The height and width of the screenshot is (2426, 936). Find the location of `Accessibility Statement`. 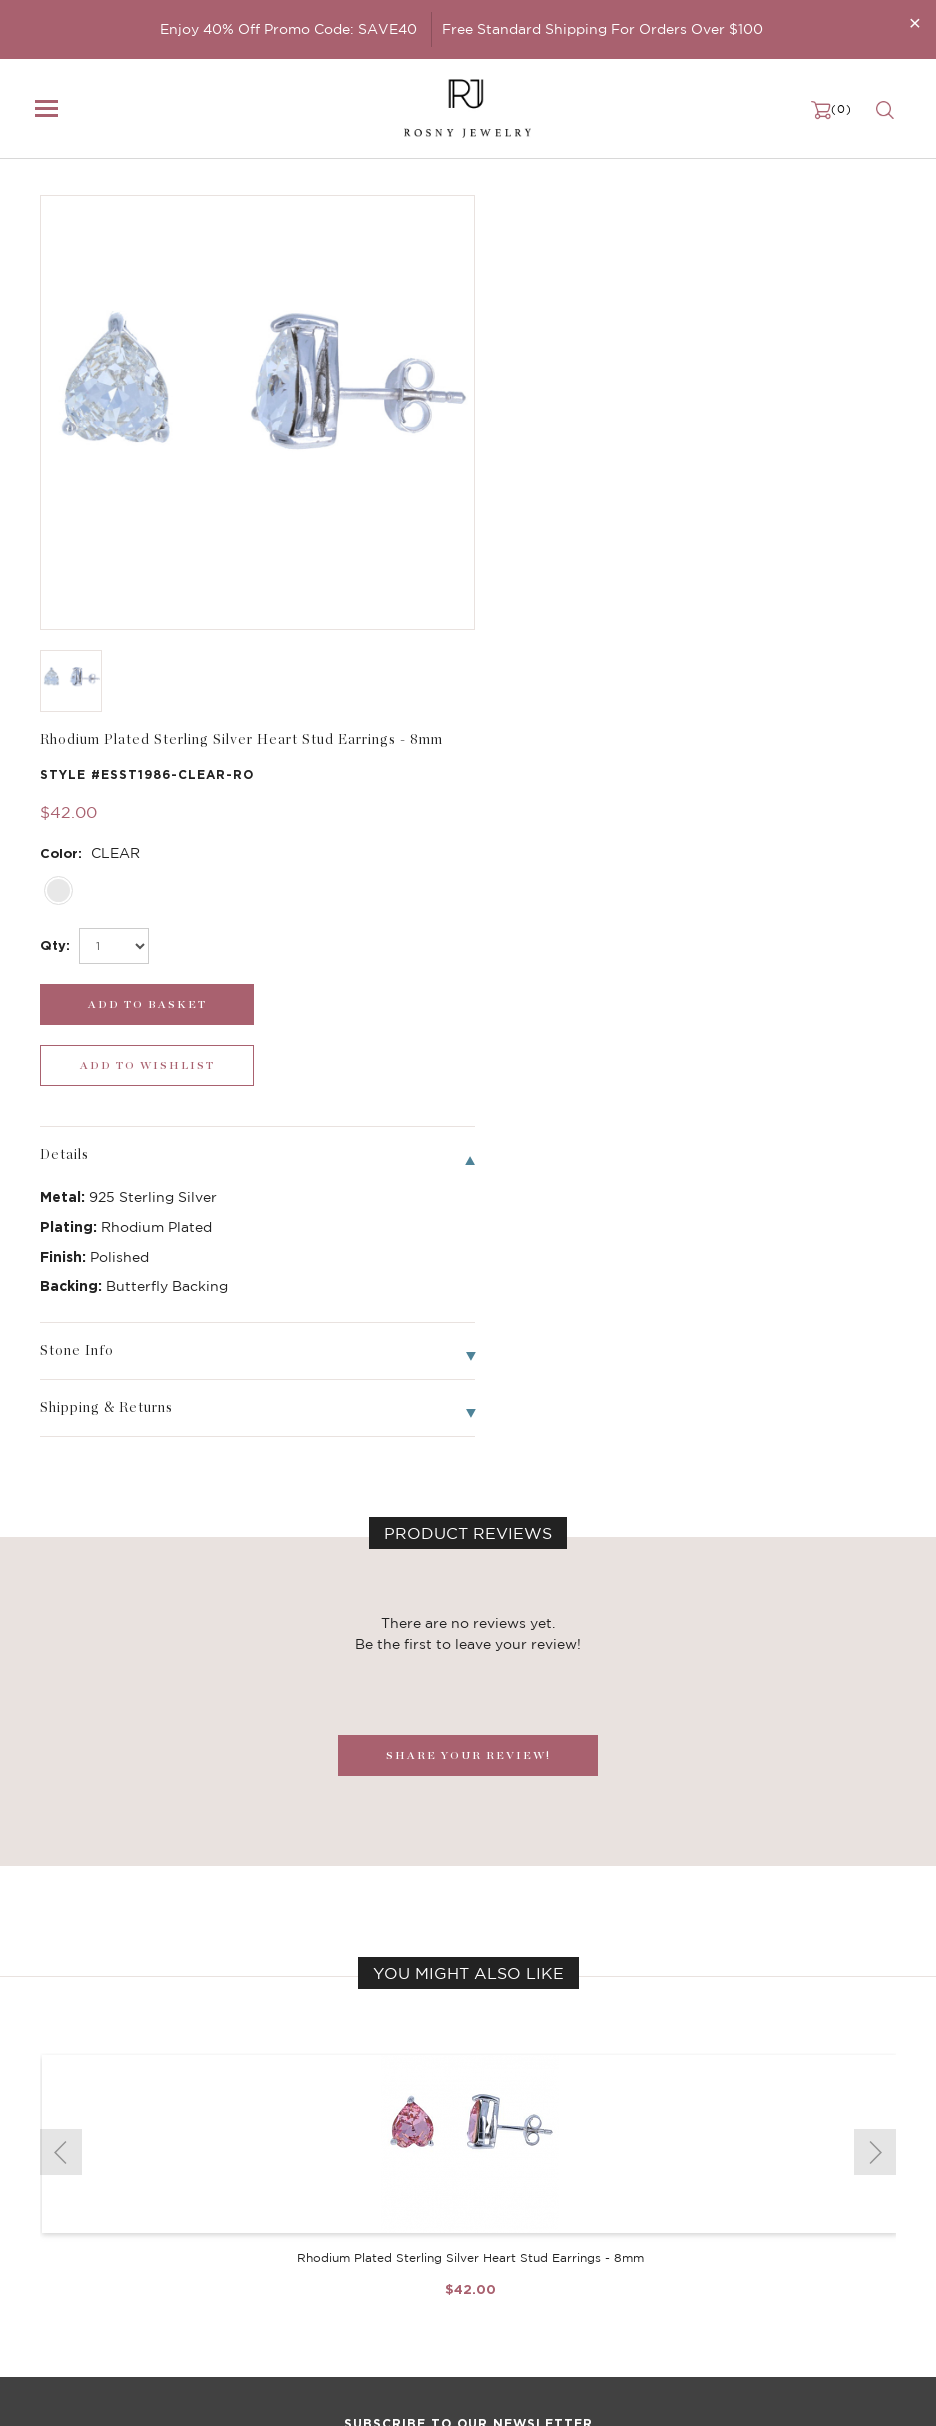

Accessibility Statement is located at coordinates (706, 2265).